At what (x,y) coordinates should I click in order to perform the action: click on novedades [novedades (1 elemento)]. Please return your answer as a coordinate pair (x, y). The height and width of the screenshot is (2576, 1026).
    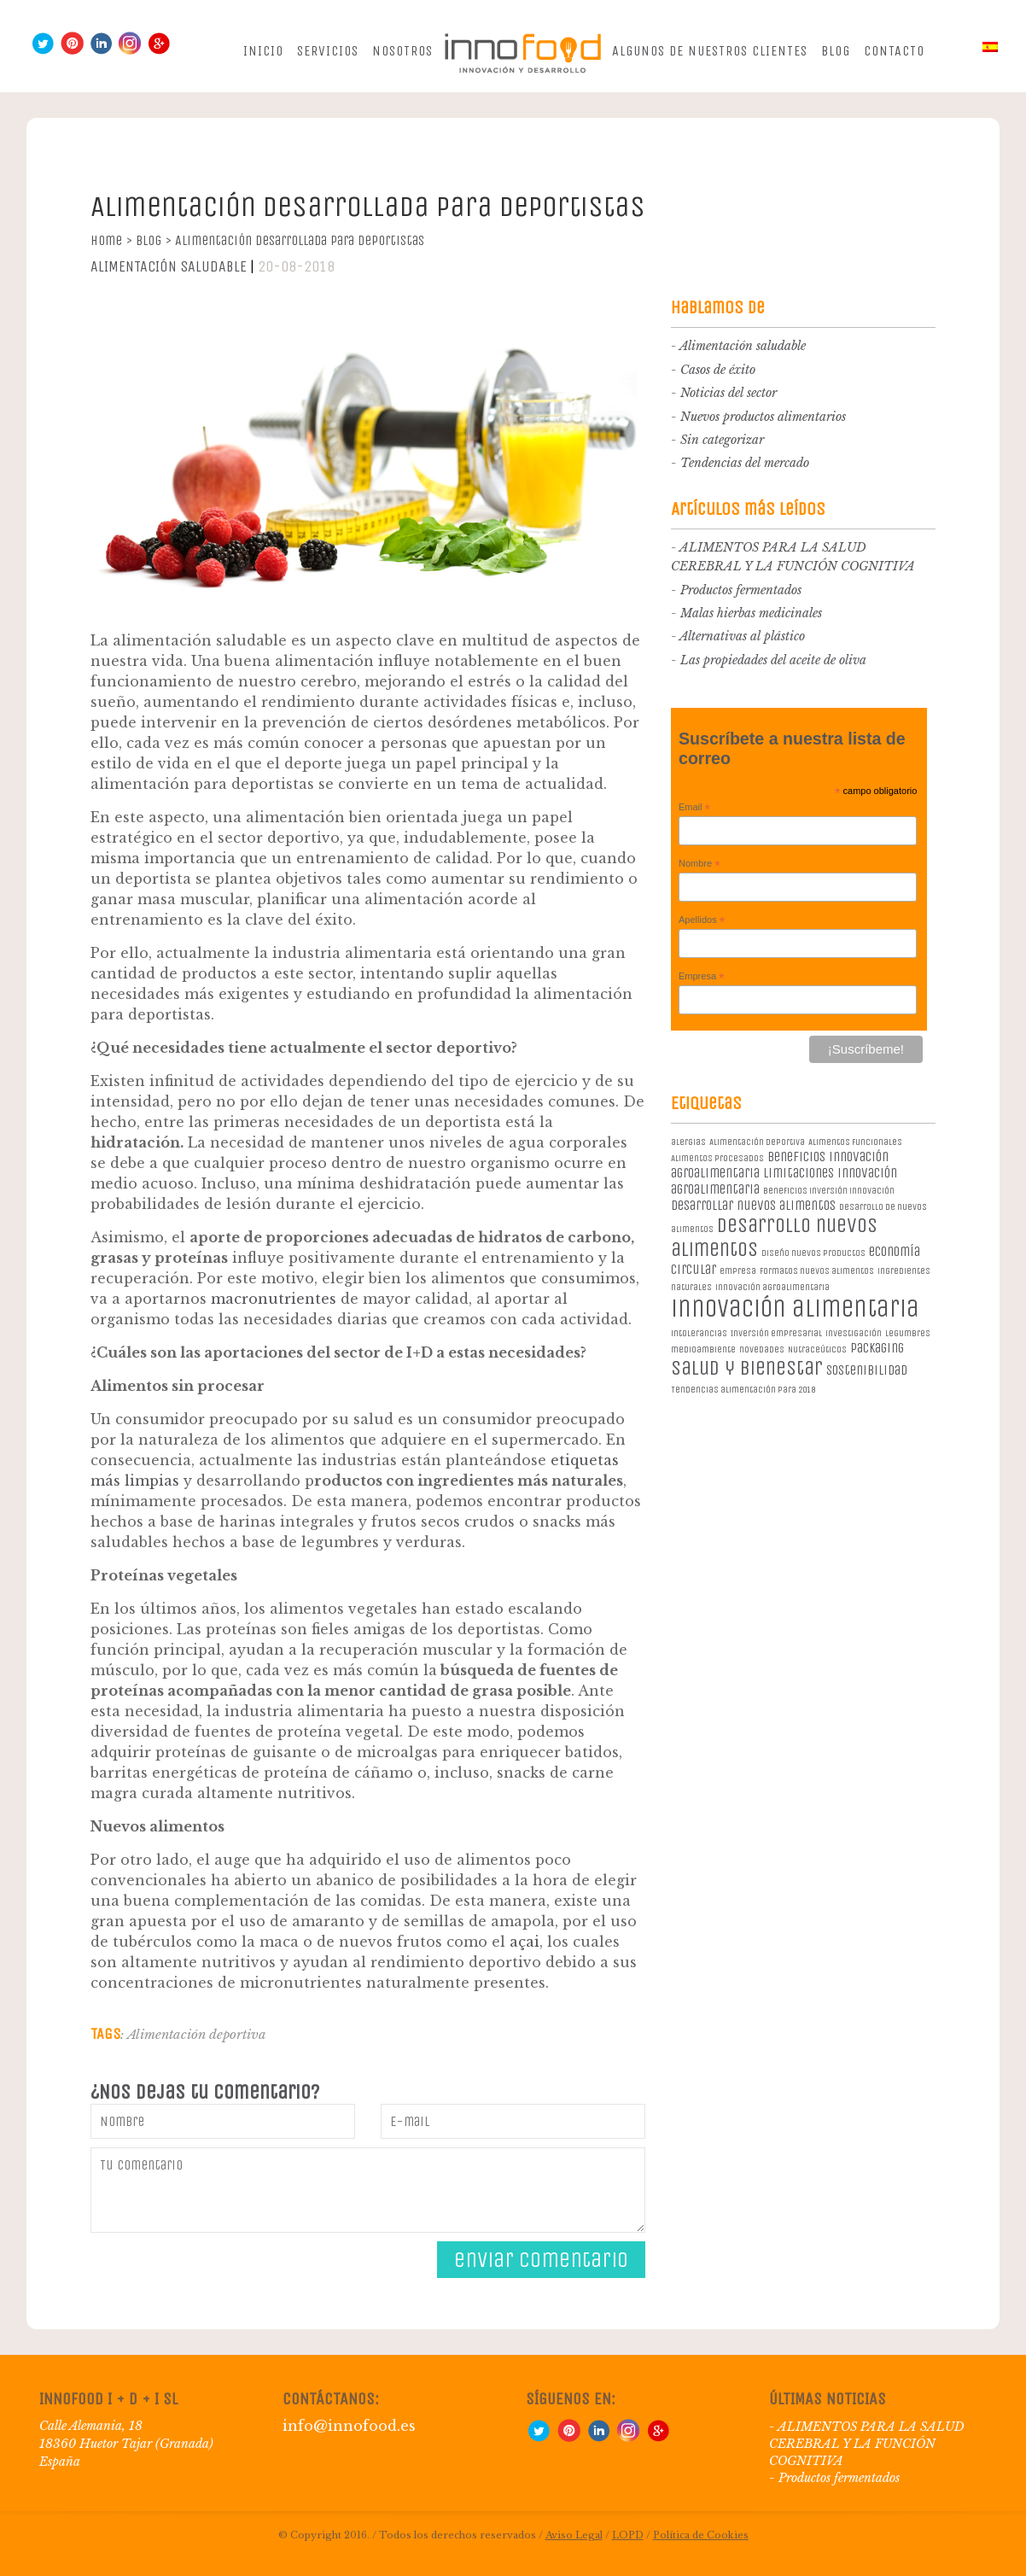
    Looking at the image, I should click on (761, 1349).